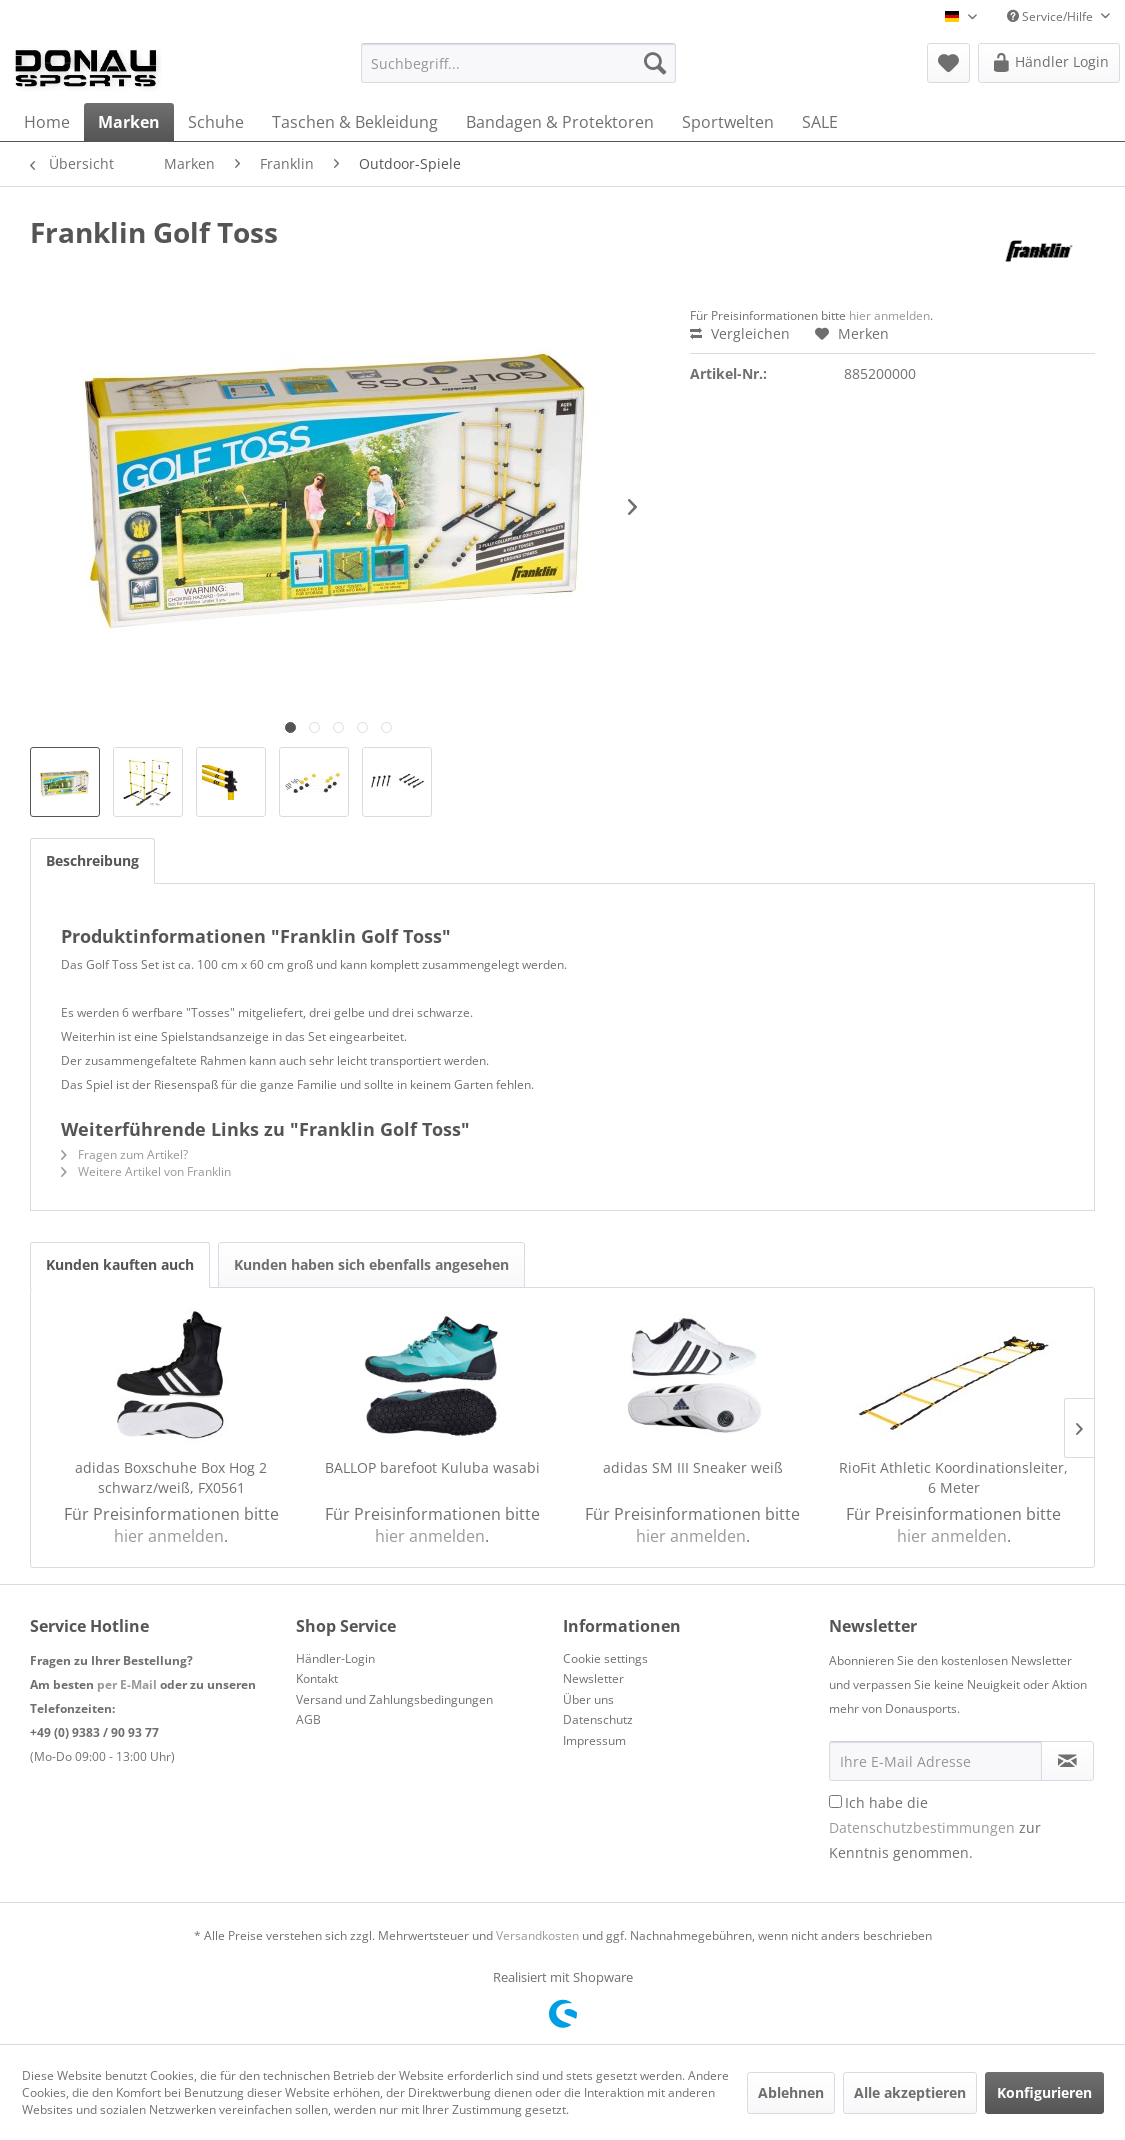  What do you see at coordinates (120, 1264) in the screenshot?
I see `Kunden kauften auch` at bounding box center [120, 1264].